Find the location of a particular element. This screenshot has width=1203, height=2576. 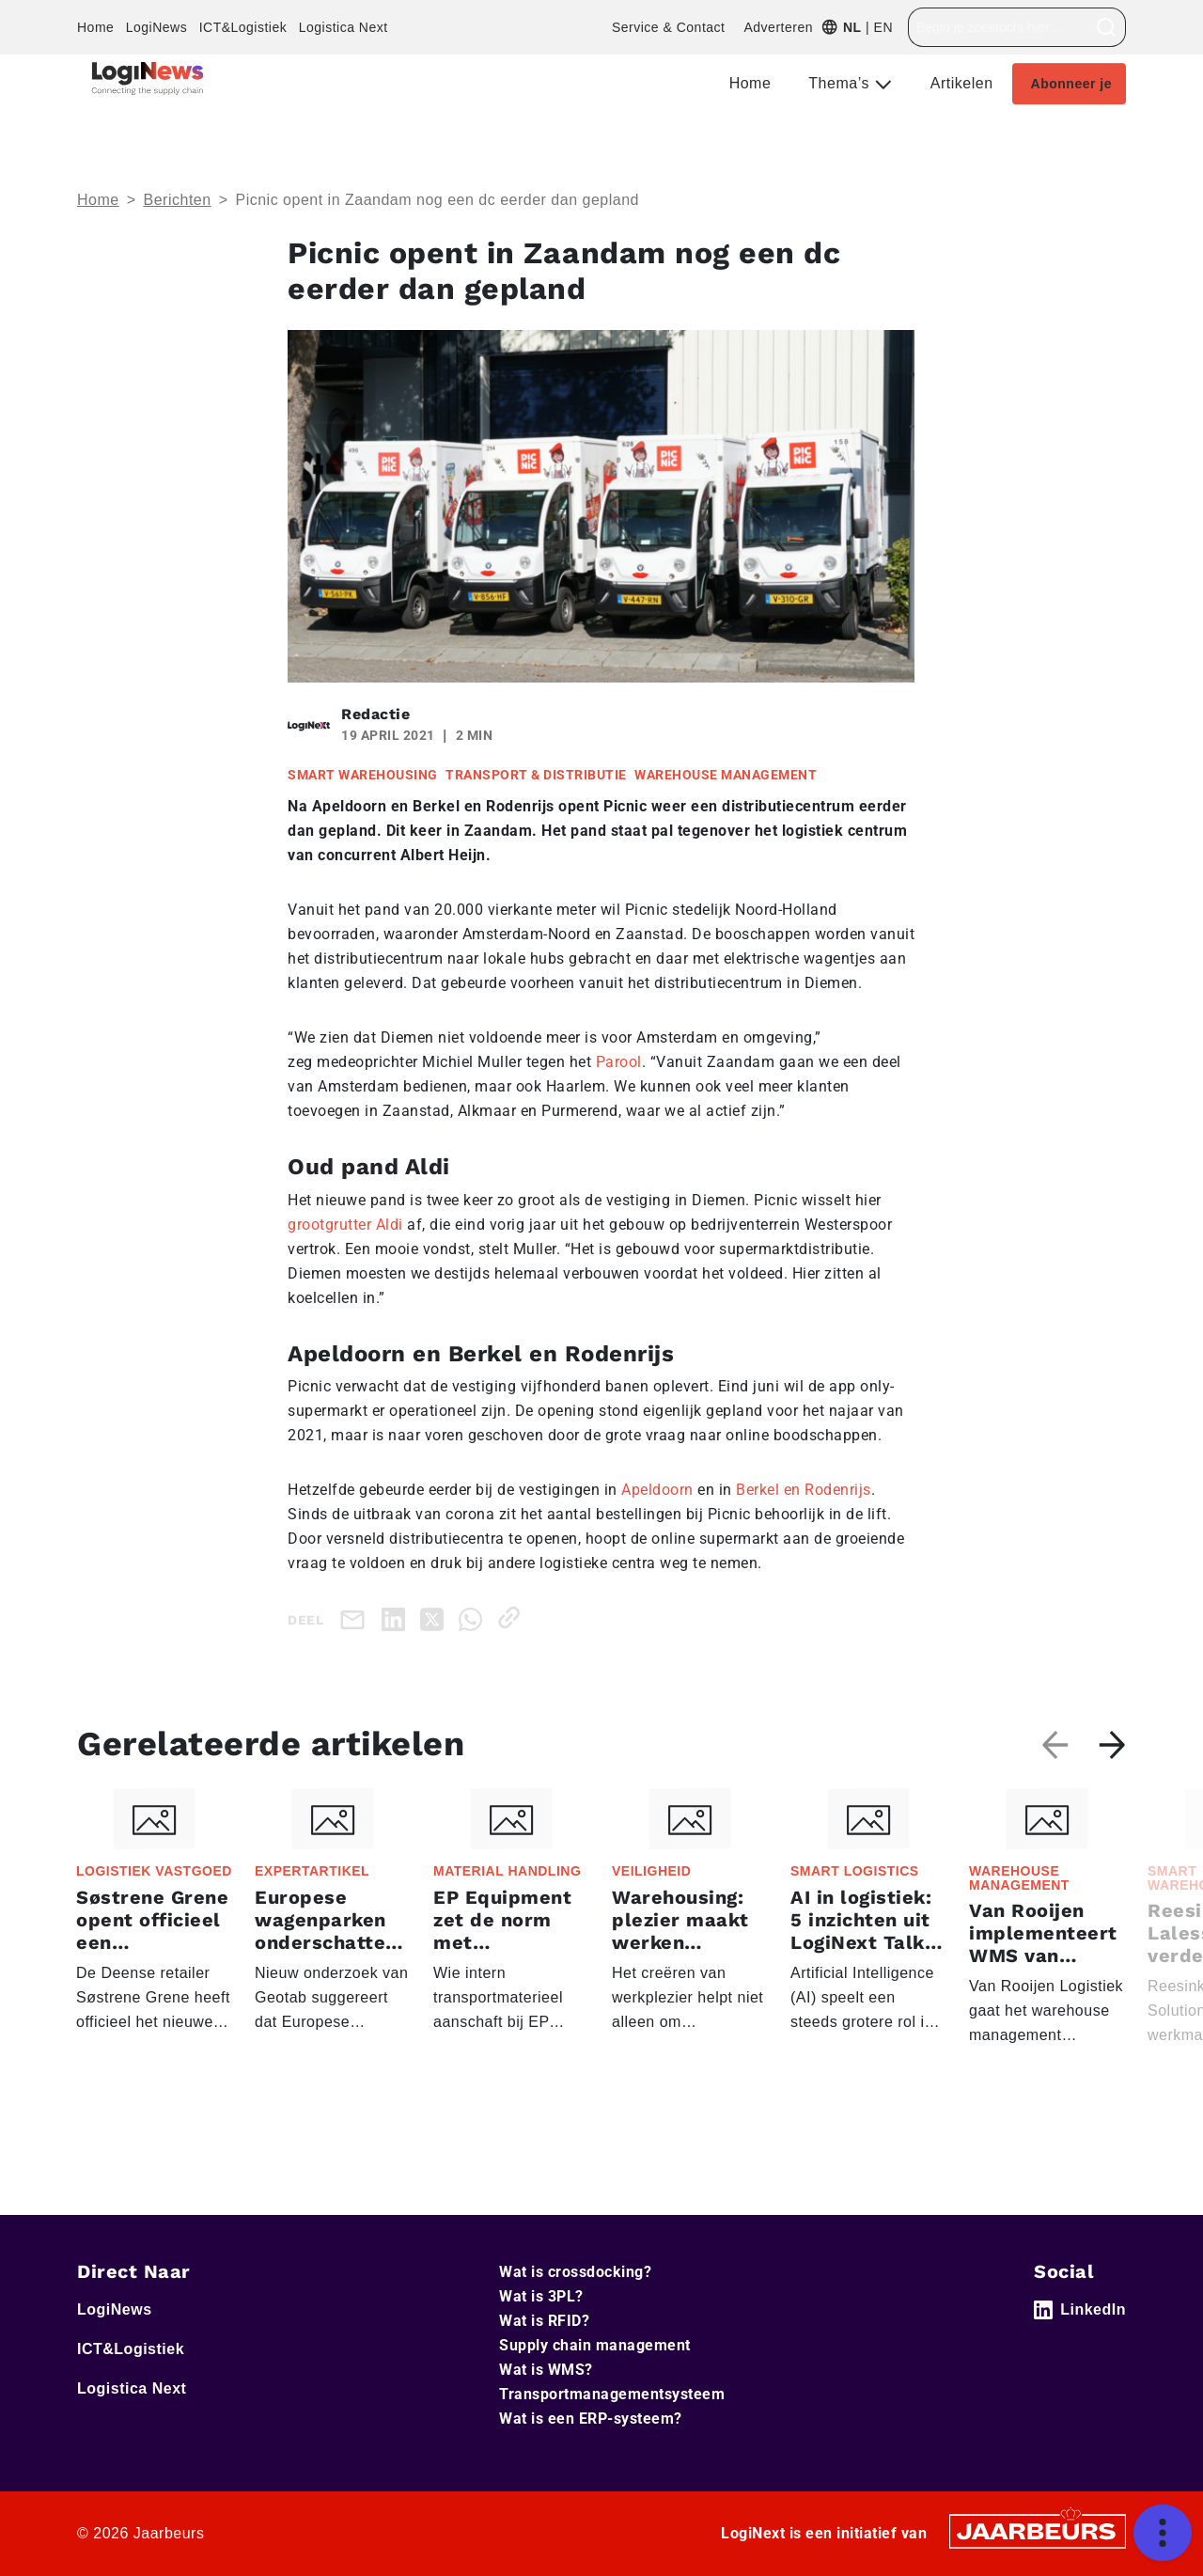

Transportmanagementsysteem is located at coordinates (612, 2394).